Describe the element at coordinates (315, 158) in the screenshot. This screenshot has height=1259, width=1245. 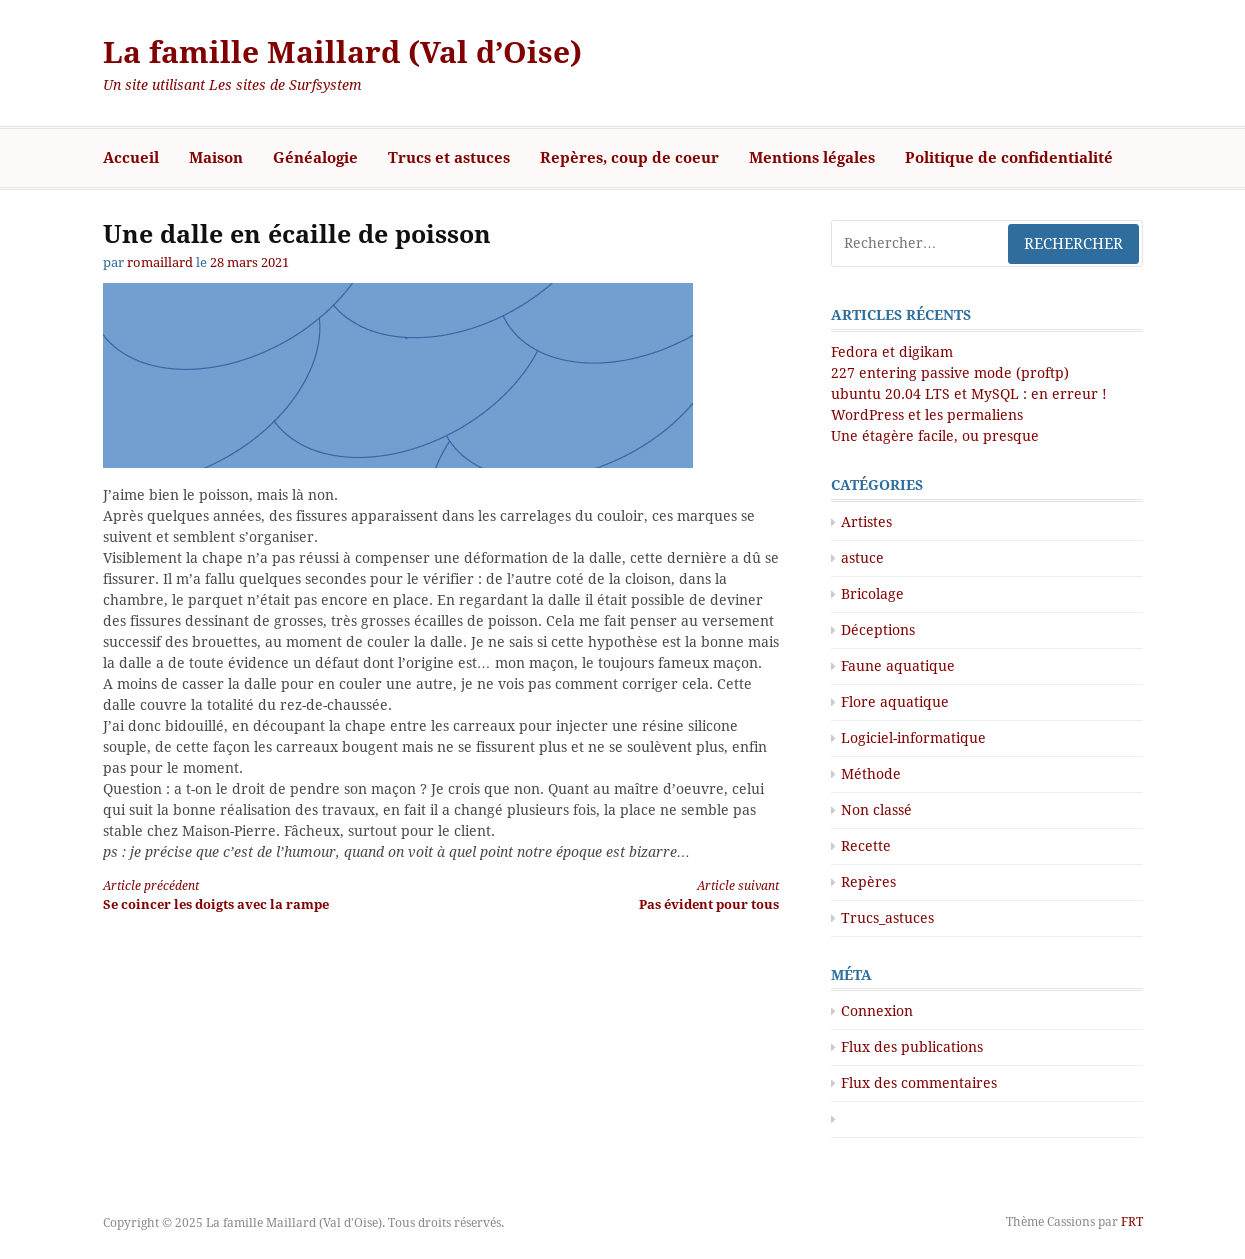
I see `Généalogie` at that location.